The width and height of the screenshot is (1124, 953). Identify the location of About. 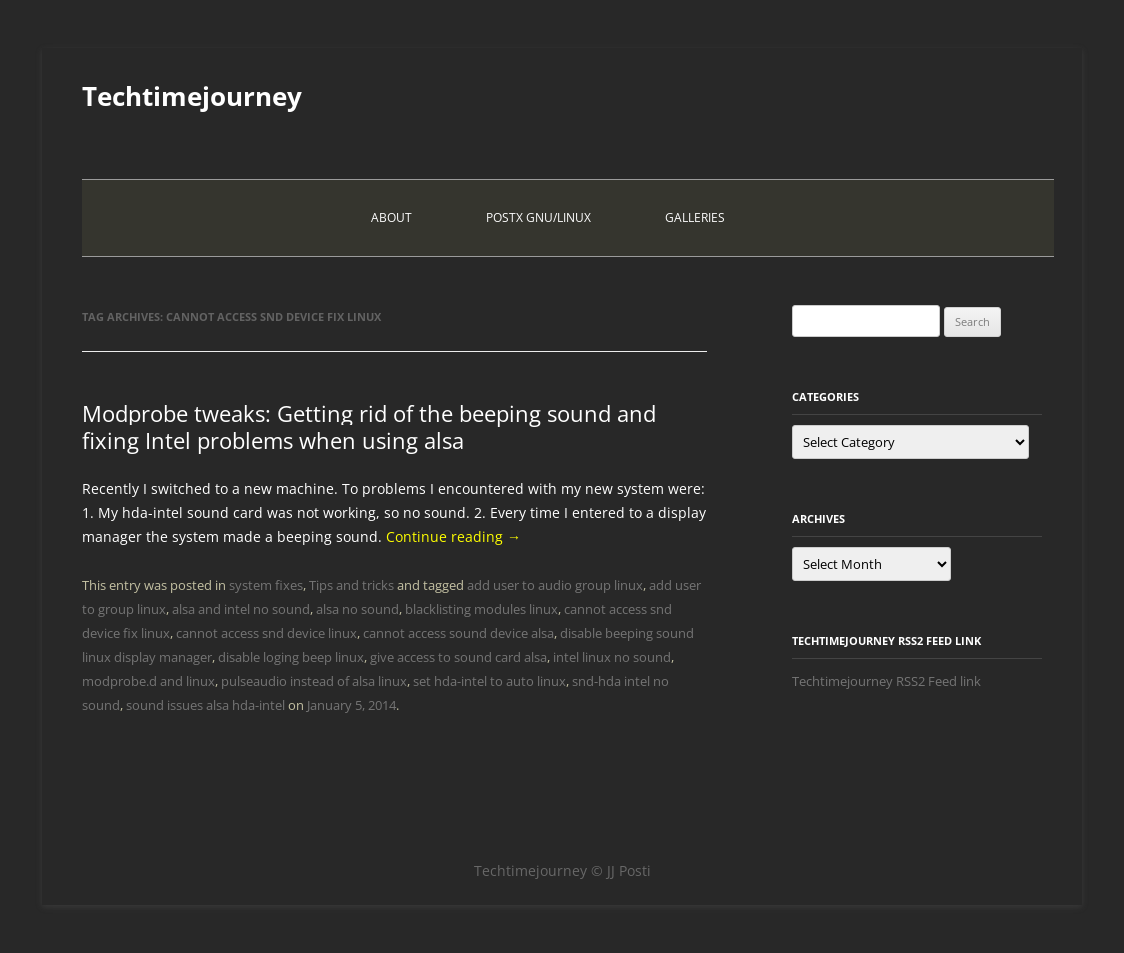
(391, 217).